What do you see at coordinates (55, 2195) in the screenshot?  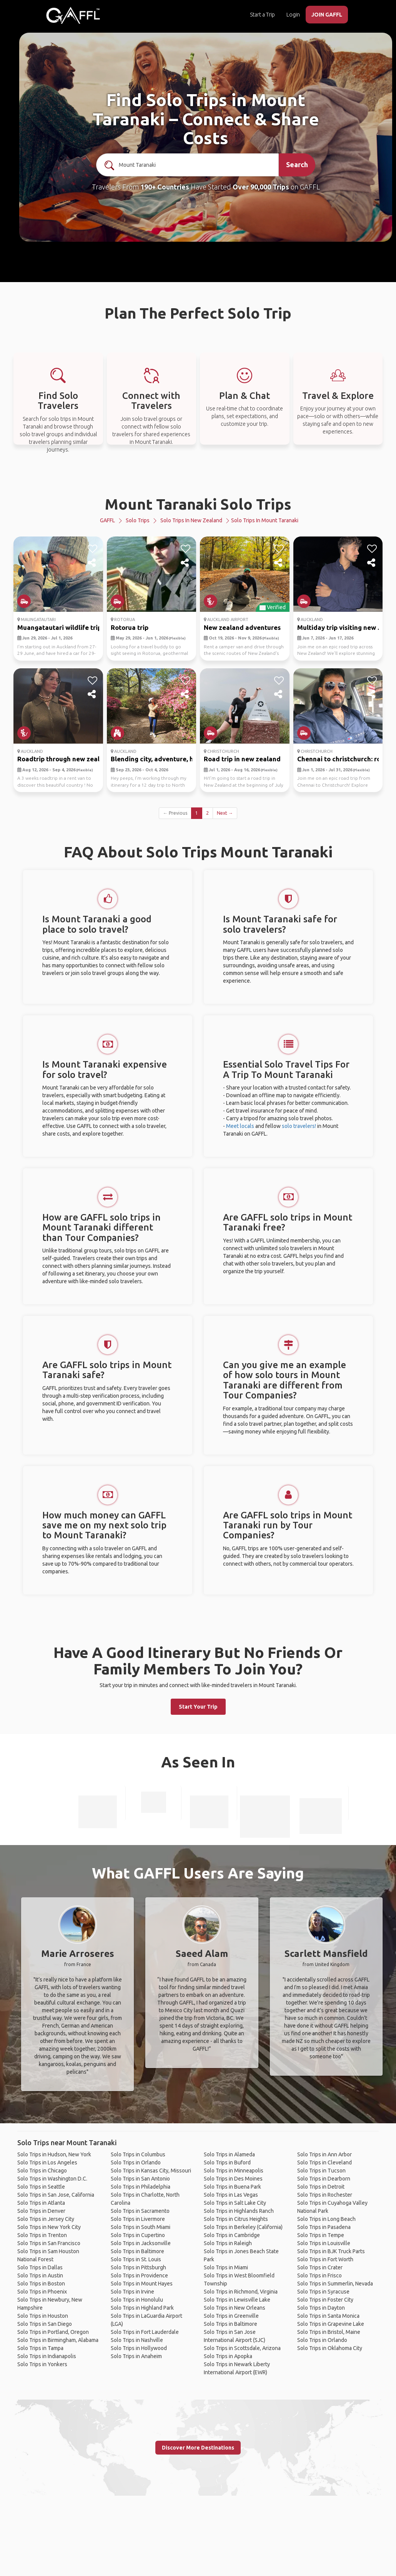 I see `Solo Trips in San Jose, California` at bounding box center [55, 2195].